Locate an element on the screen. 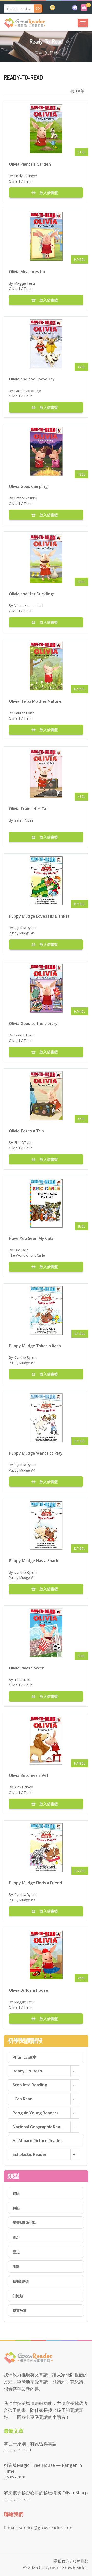  傳記 is located at coordinates (16, 2208).